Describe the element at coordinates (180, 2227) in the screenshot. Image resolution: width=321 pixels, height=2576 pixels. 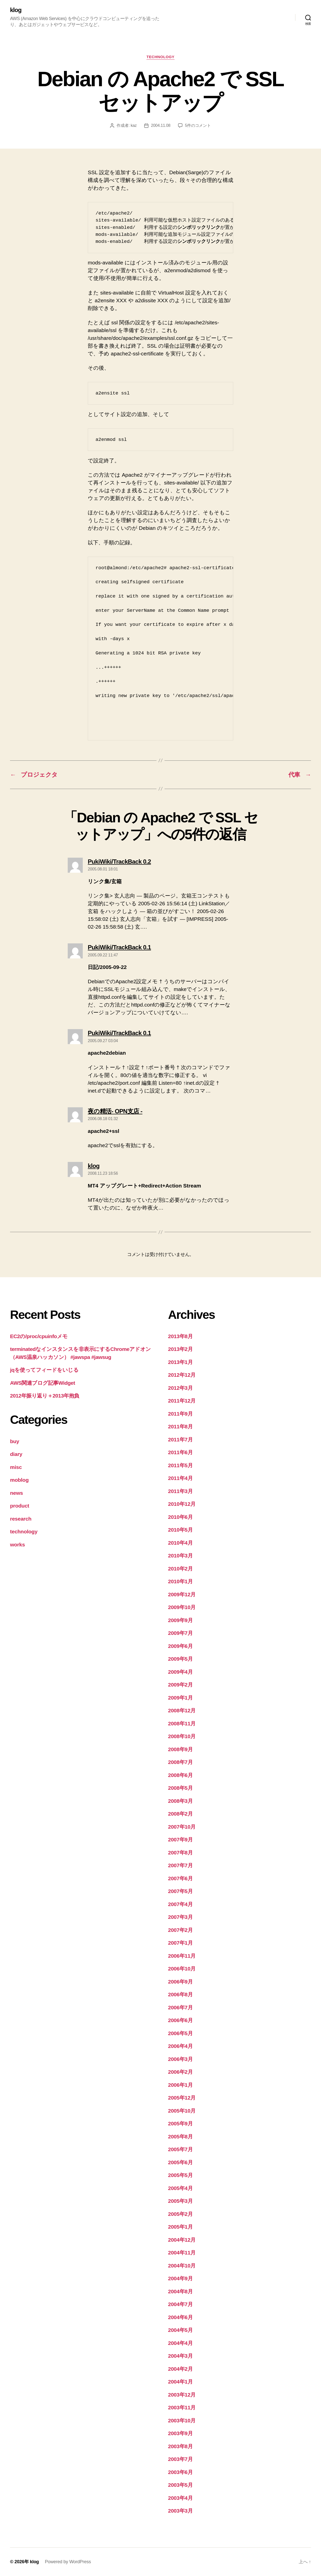
I see `2005年1月` at that location.